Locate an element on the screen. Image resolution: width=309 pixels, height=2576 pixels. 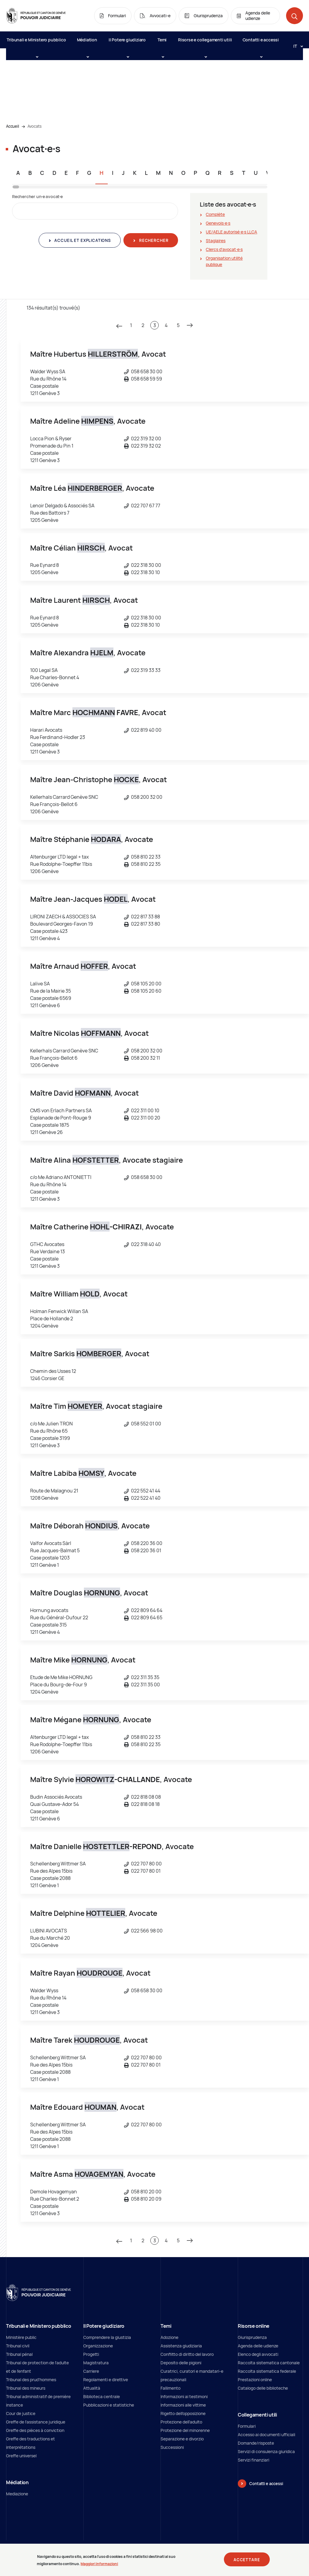
Domande/risposte is located at coordinates (256, 2443).